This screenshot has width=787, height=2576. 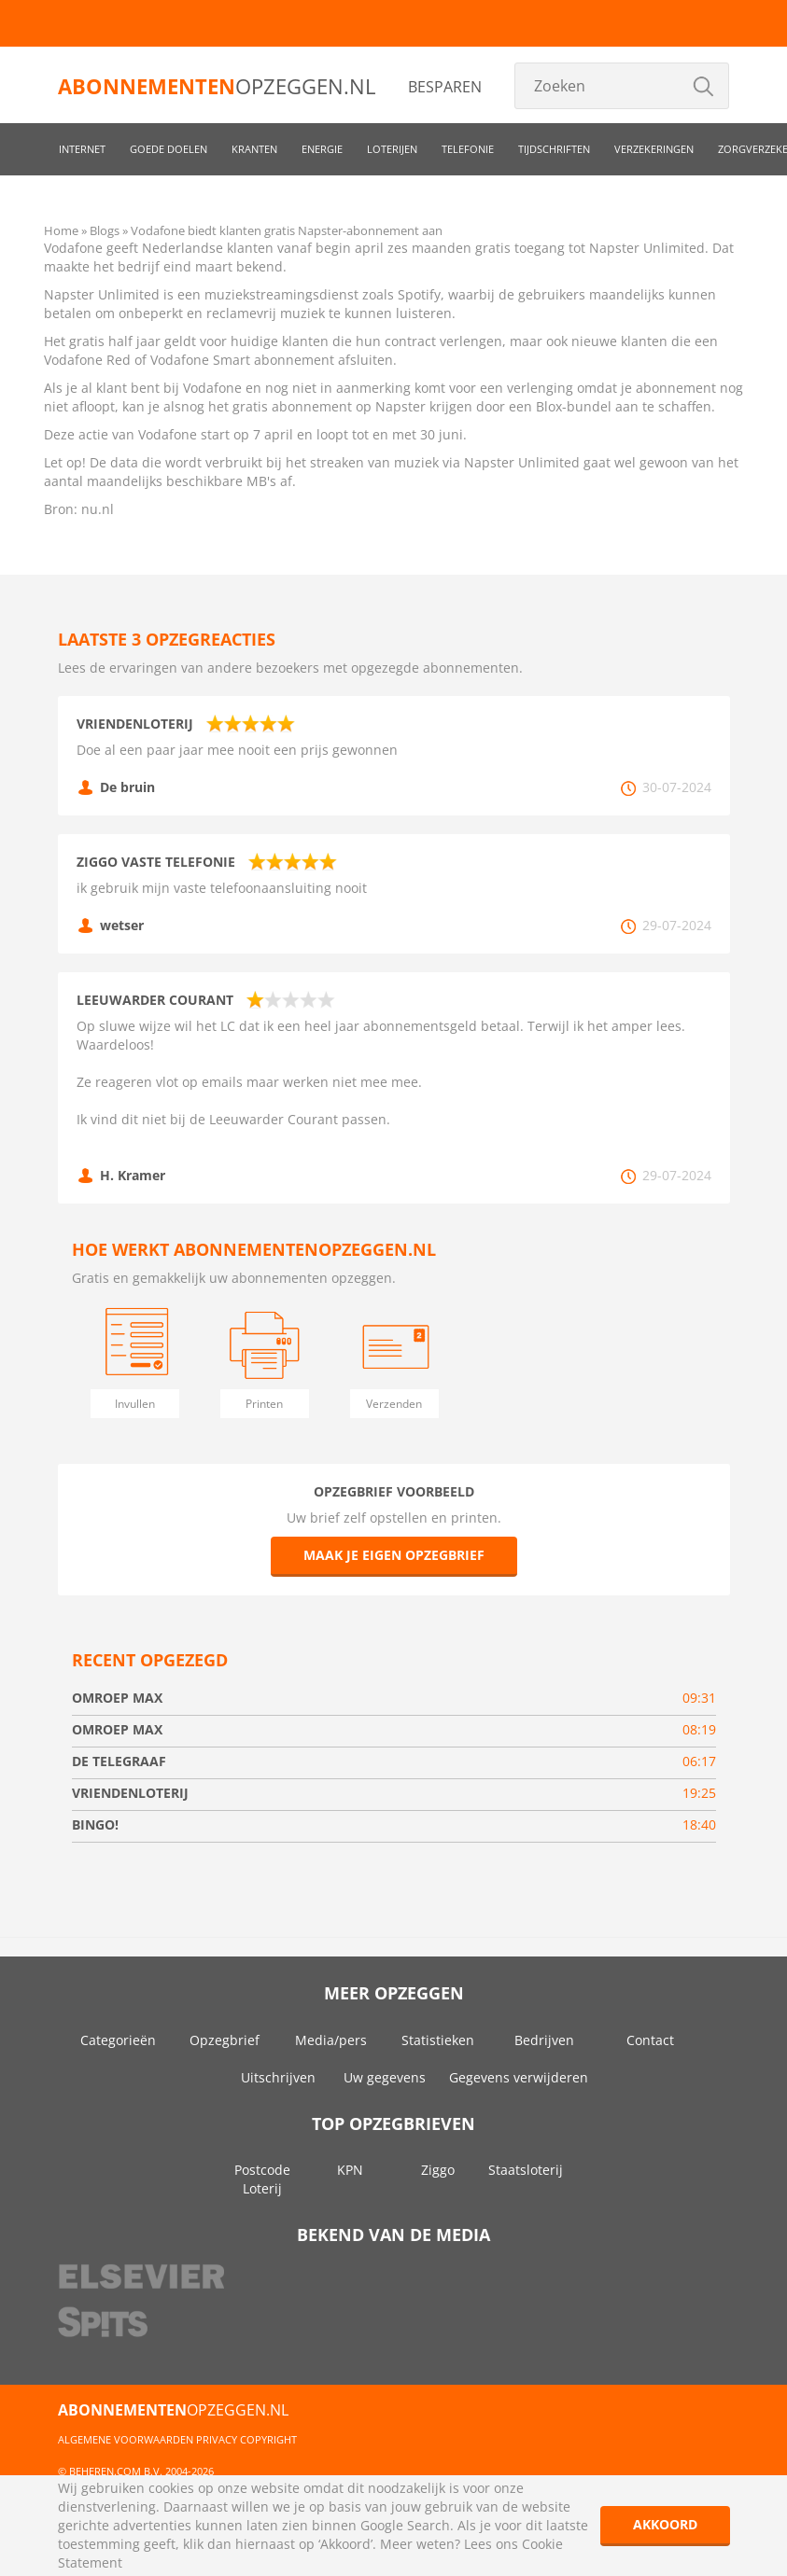 What do you see at coordinates (518, 2077) in the screenshot?
I see `Gegevens verwijderen` at bounding box center [518, 2077].